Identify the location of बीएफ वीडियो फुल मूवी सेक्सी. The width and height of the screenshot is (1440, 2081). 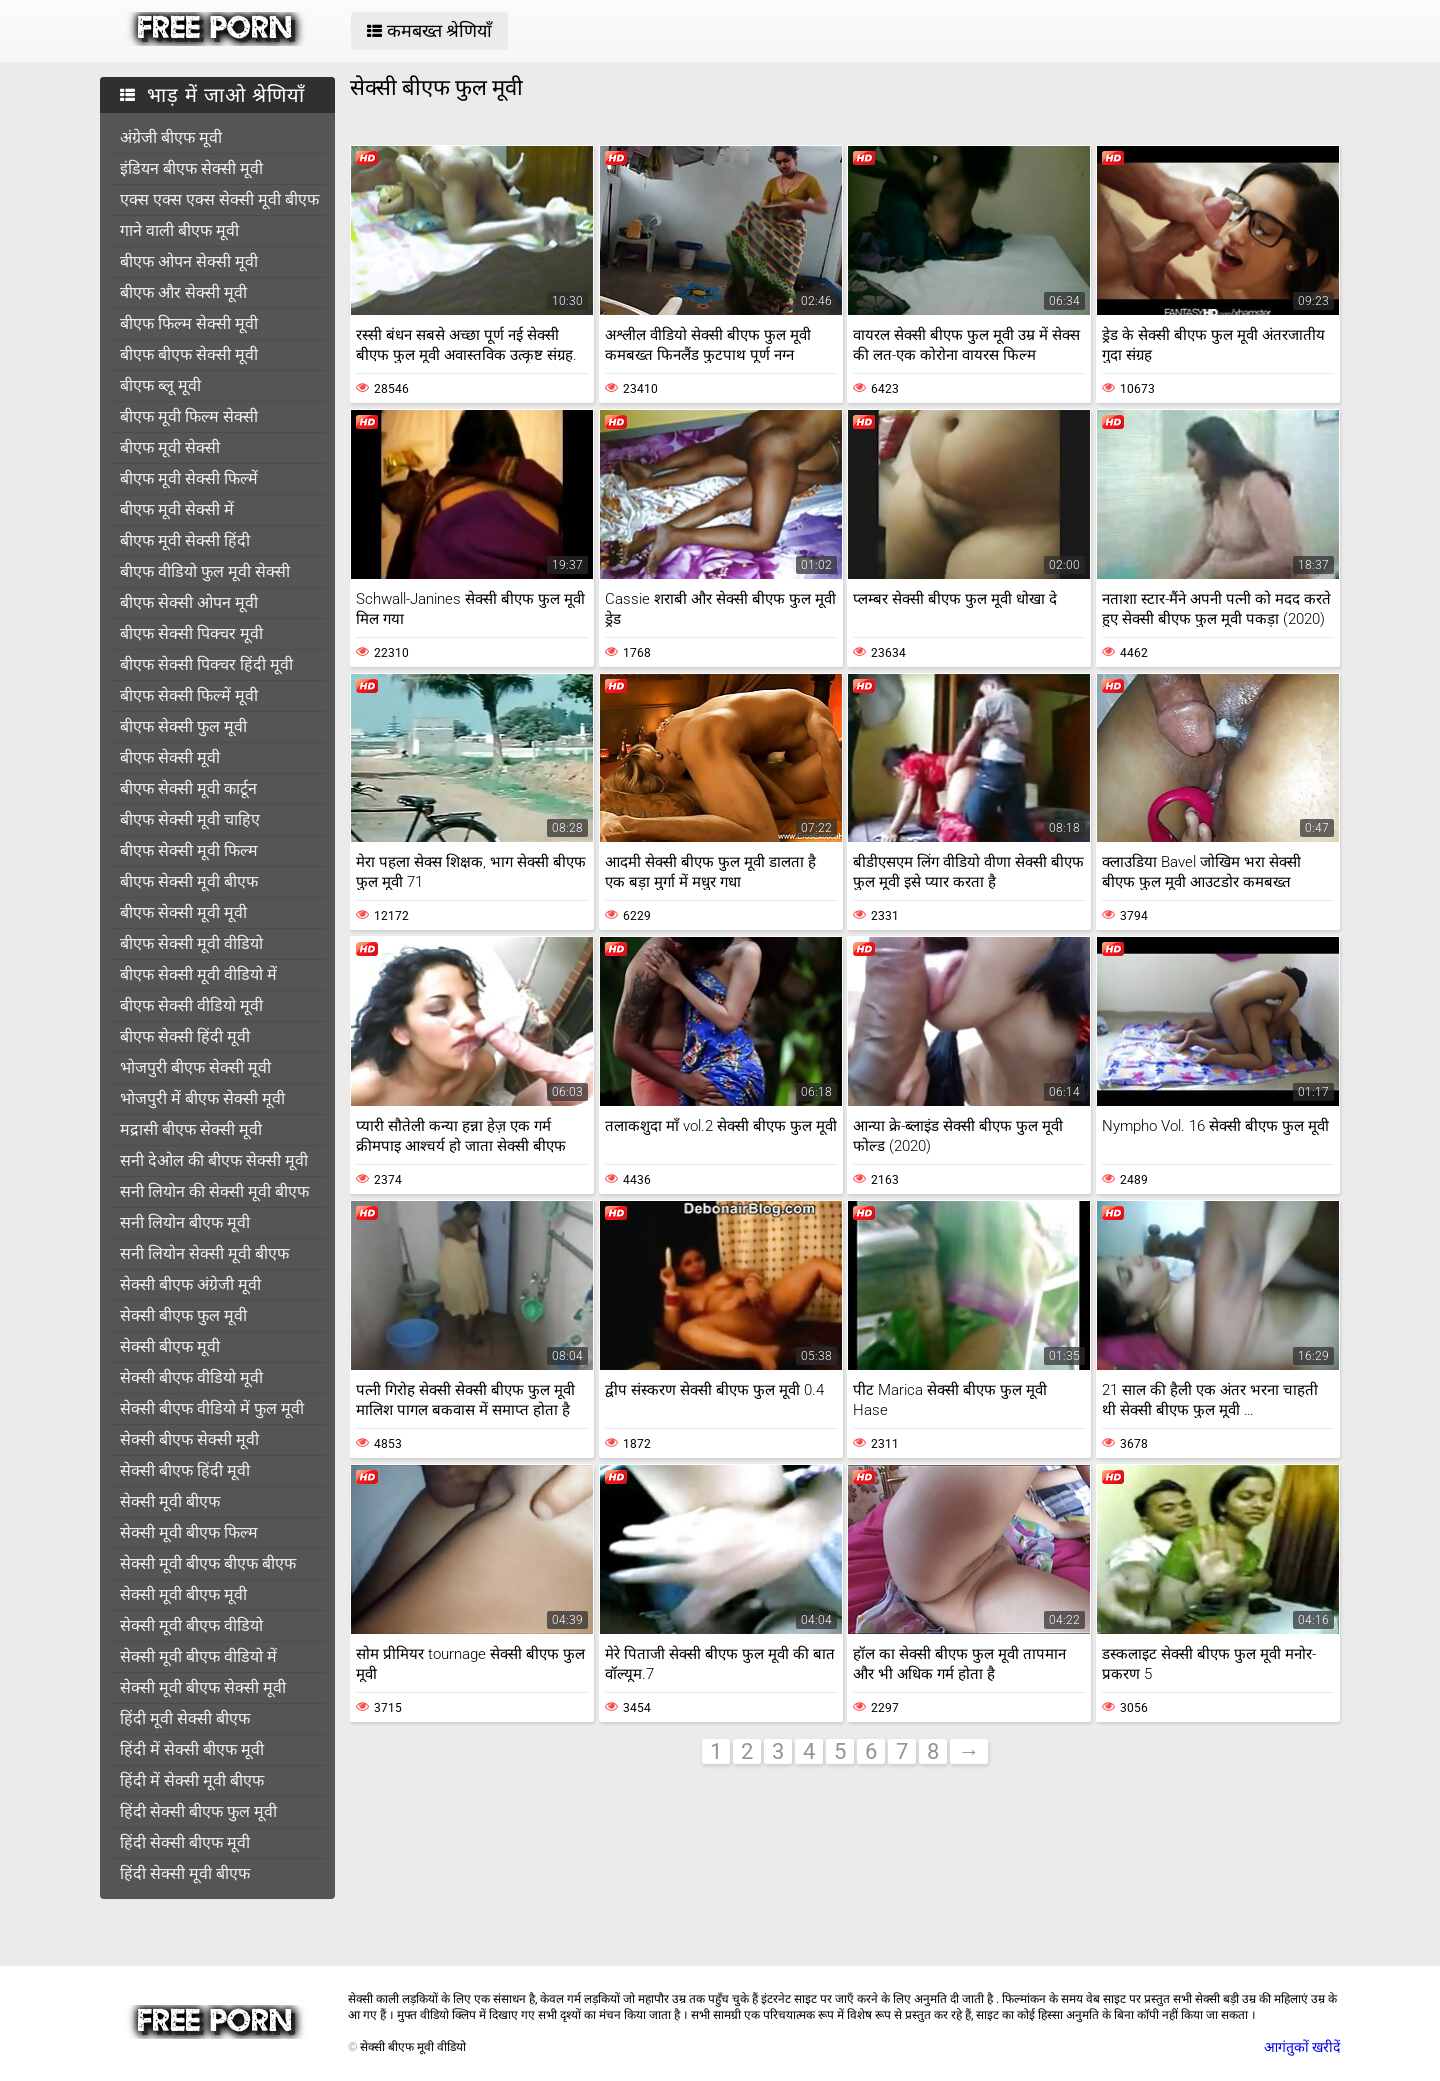
(205, 571).